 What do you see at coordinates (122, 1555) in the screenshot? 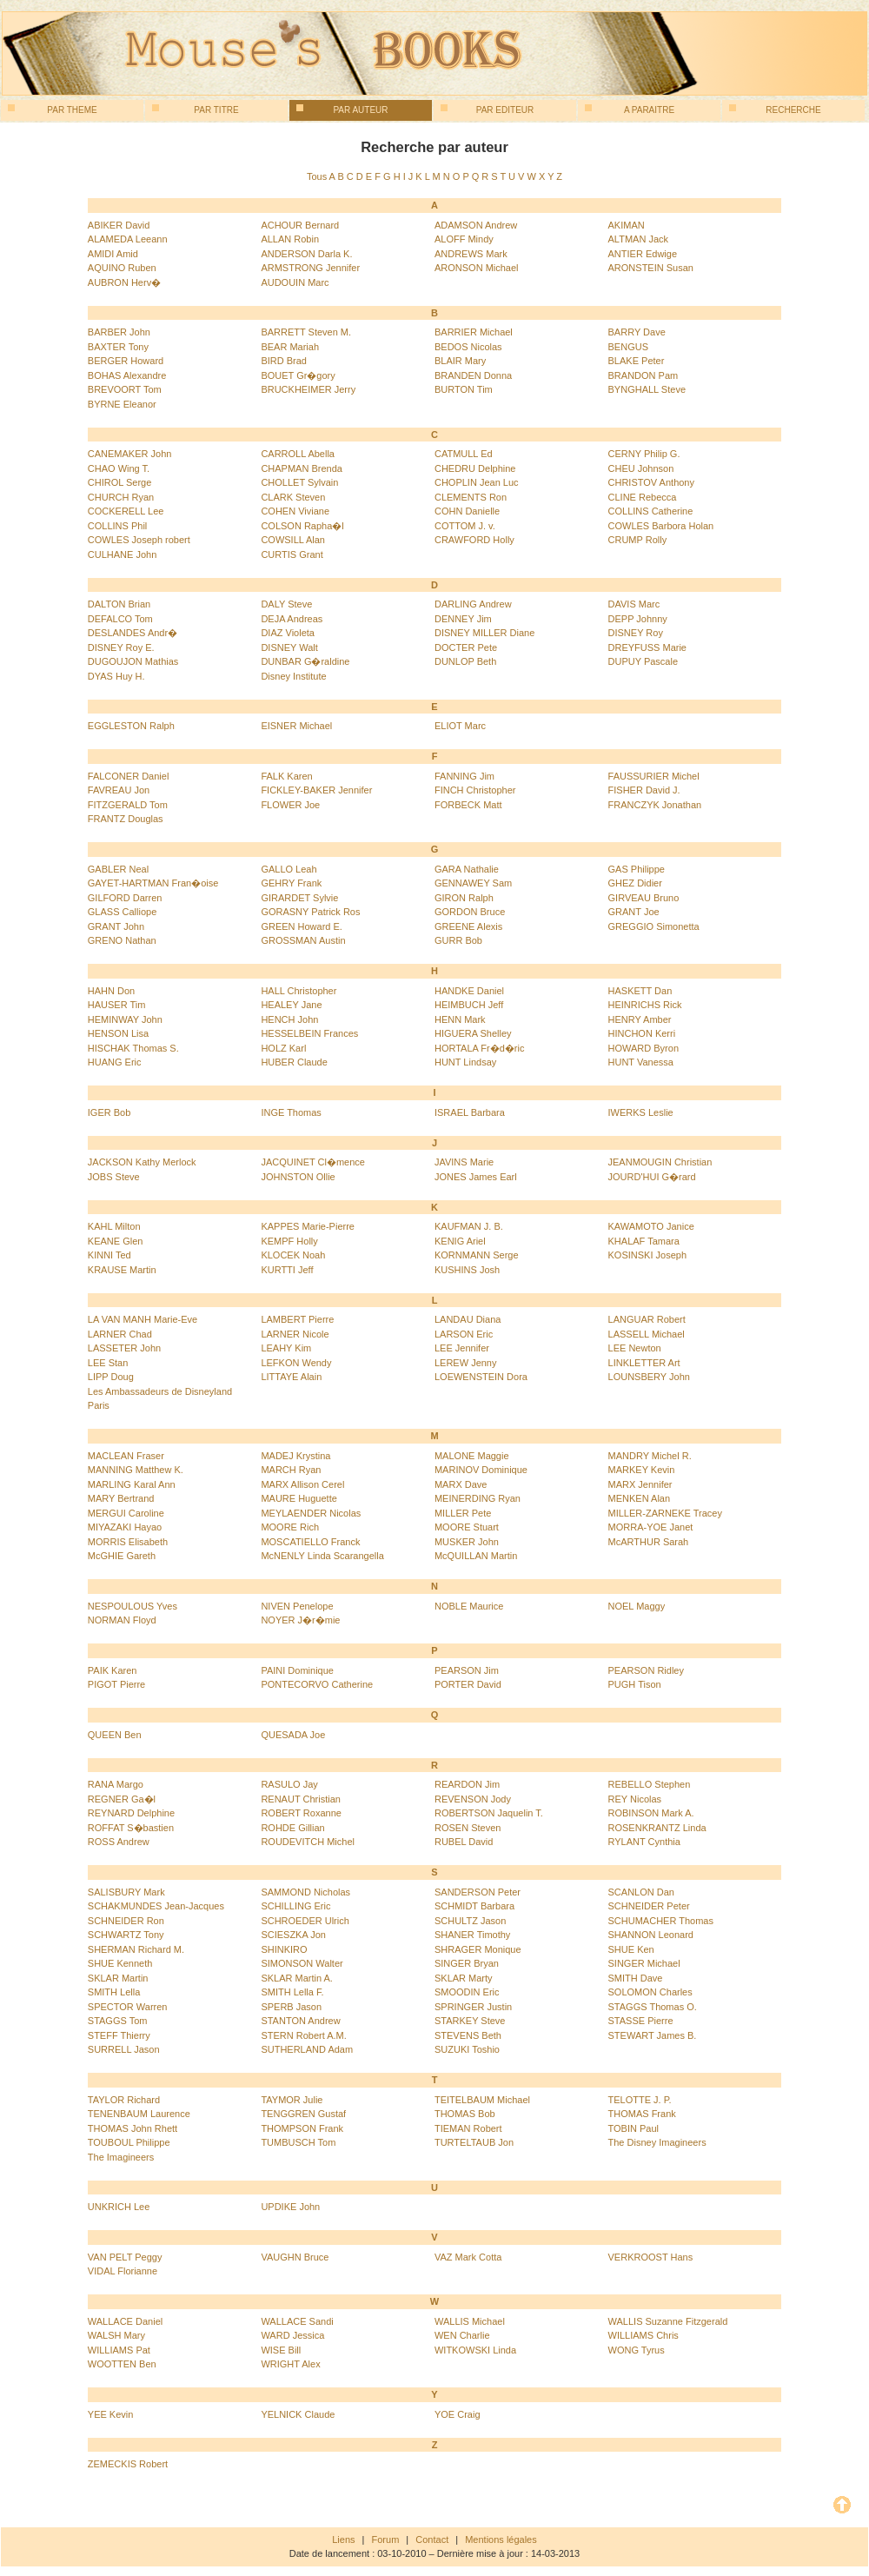
I see `McGHIE Gareth` at bounding box center [122, 1555].